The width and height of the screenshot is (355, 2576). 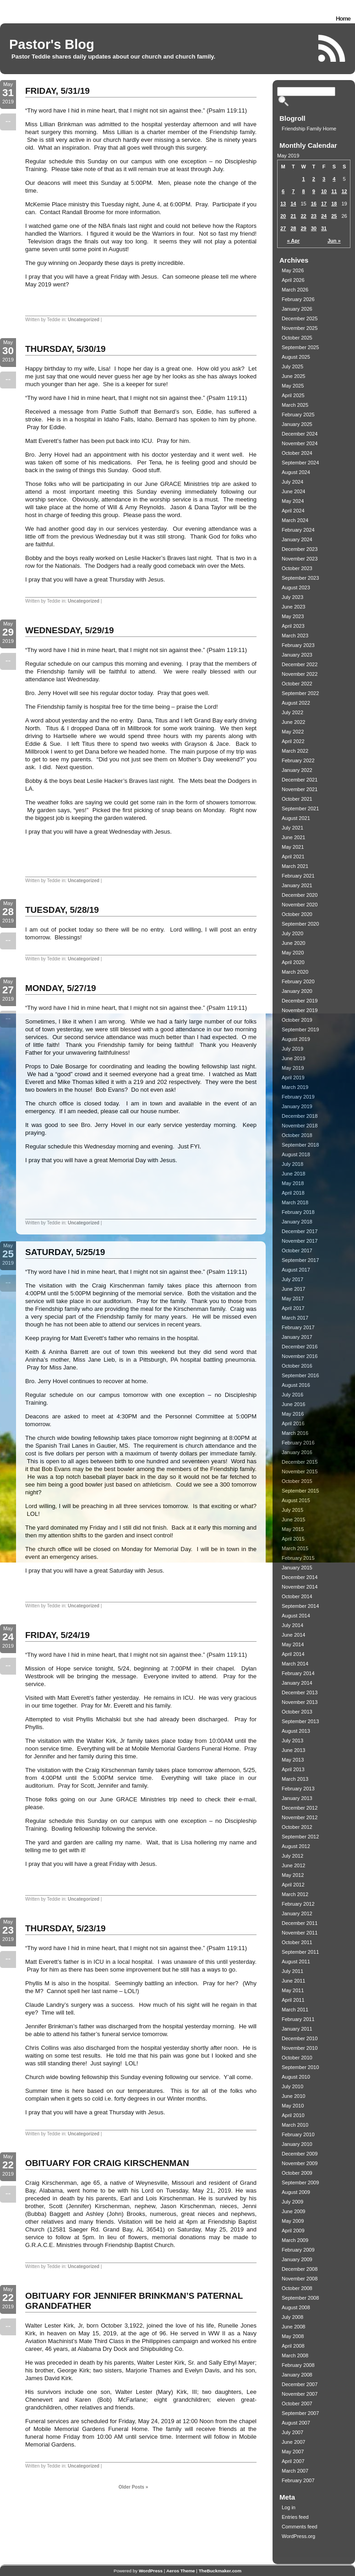 I want to click on Pastor's Blog, so click(x=51, y=44).